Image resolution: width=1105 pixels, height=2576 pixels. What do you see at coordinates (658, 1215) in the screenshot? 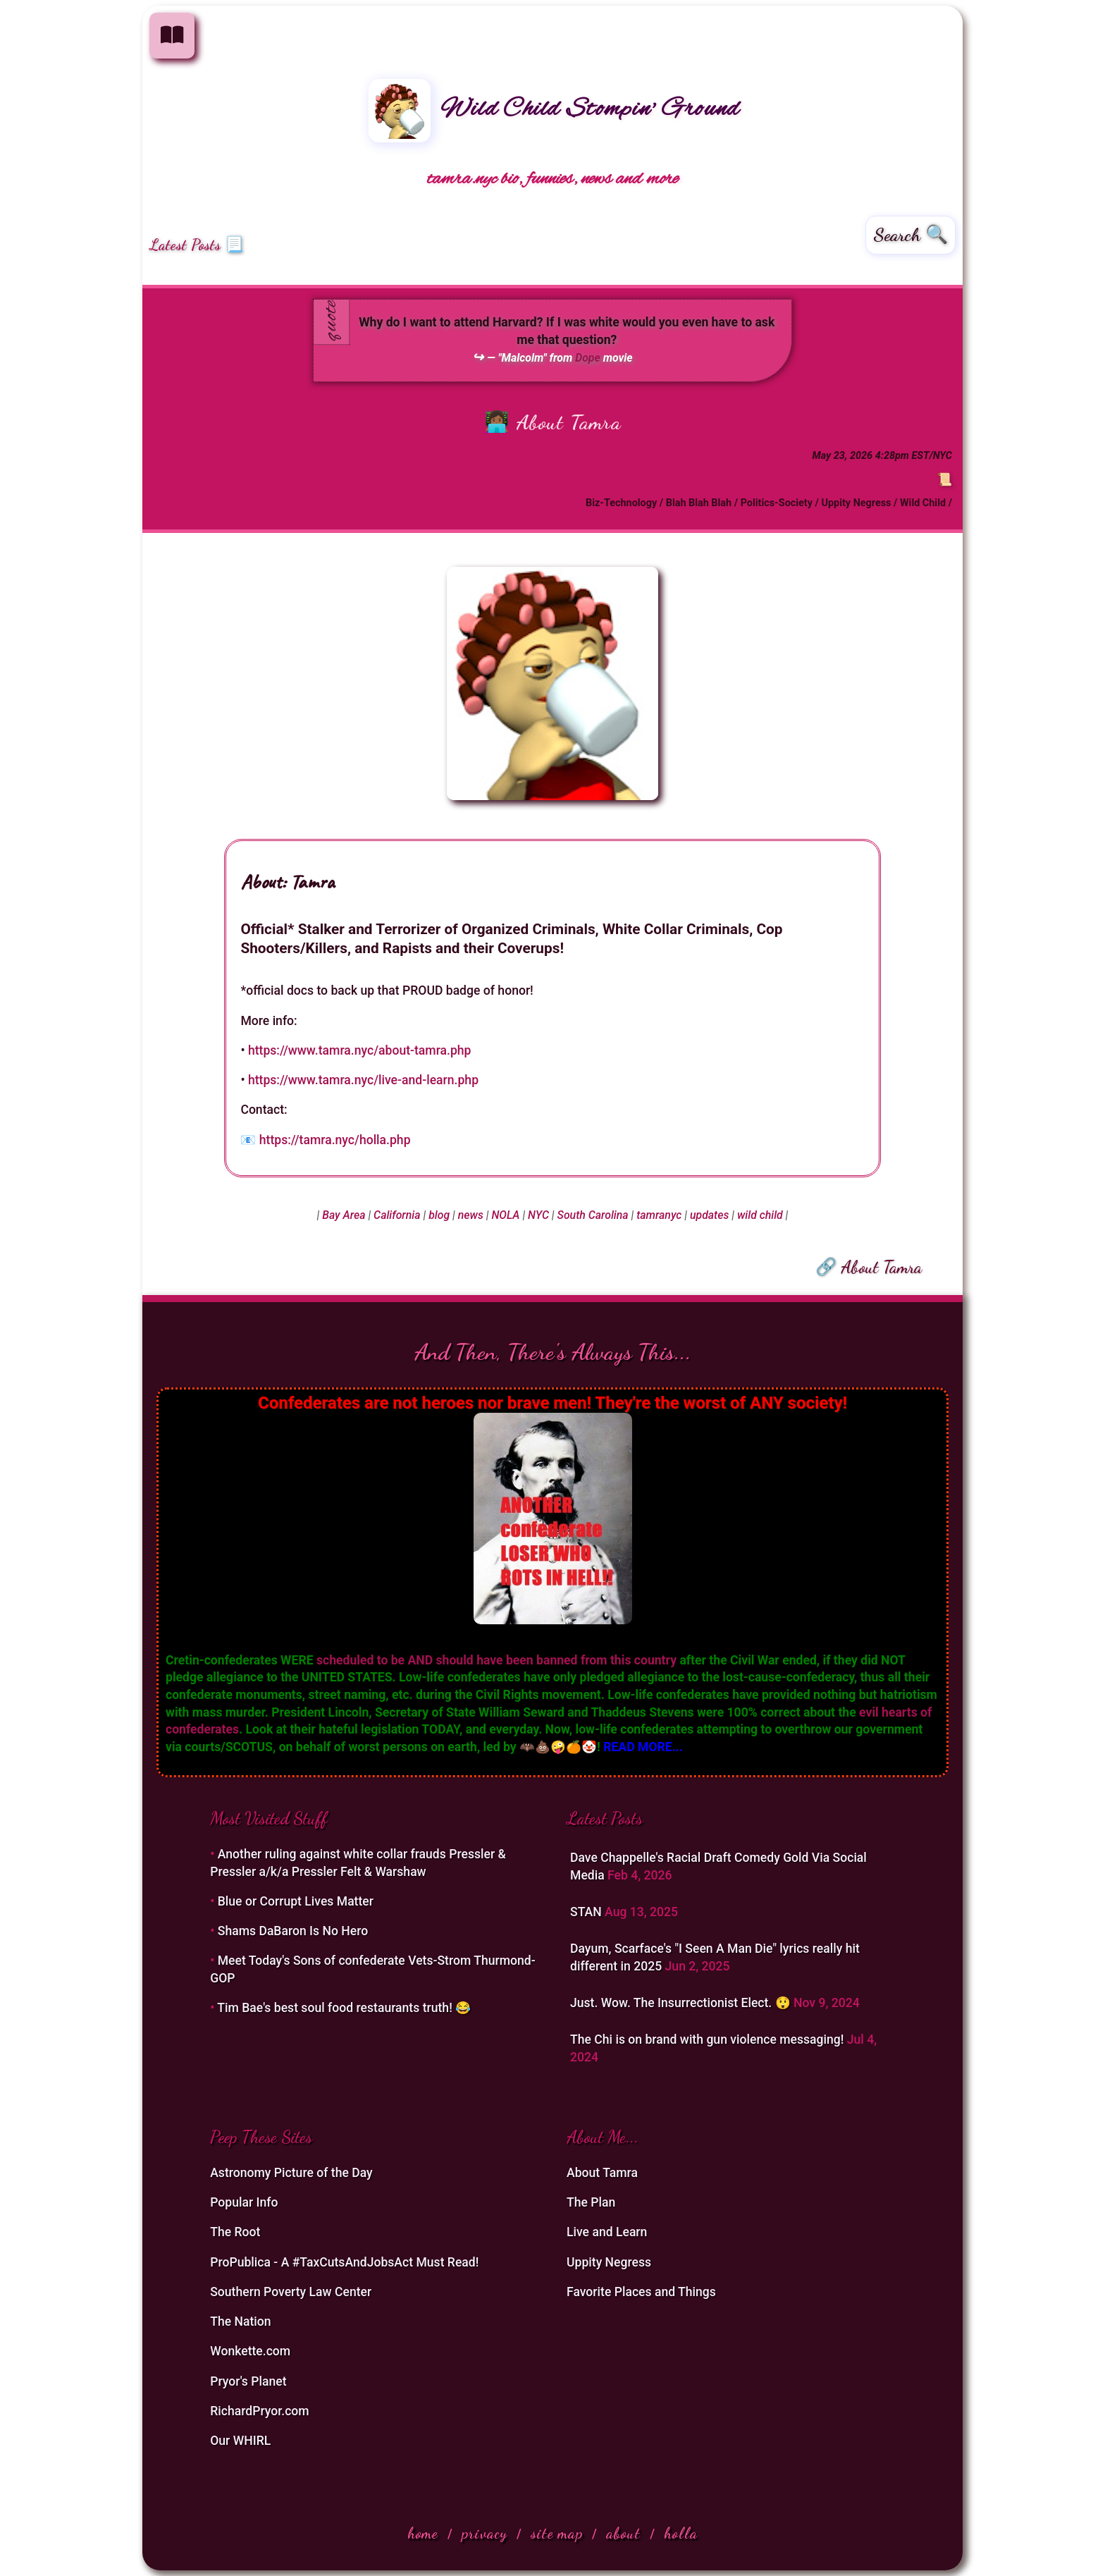
I see `tamranyc` at bounding box center [658, 1215].